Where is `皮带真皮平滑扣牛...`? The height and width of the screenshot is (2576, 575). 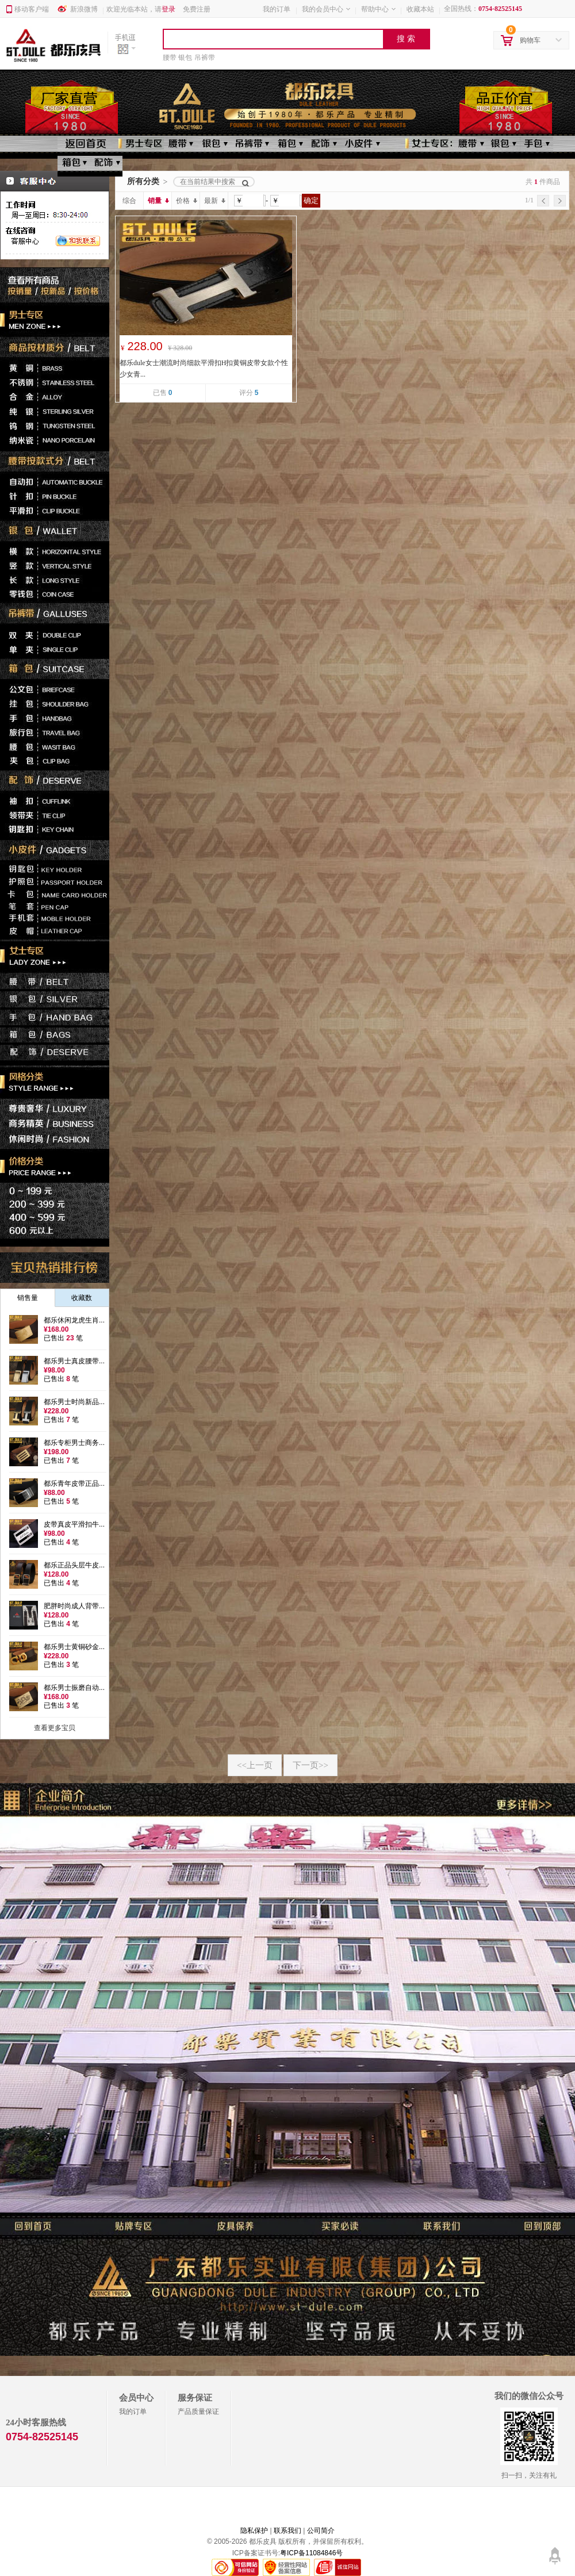 皮带真皮平滑扣牛... is located at coordinates (74, 1524).